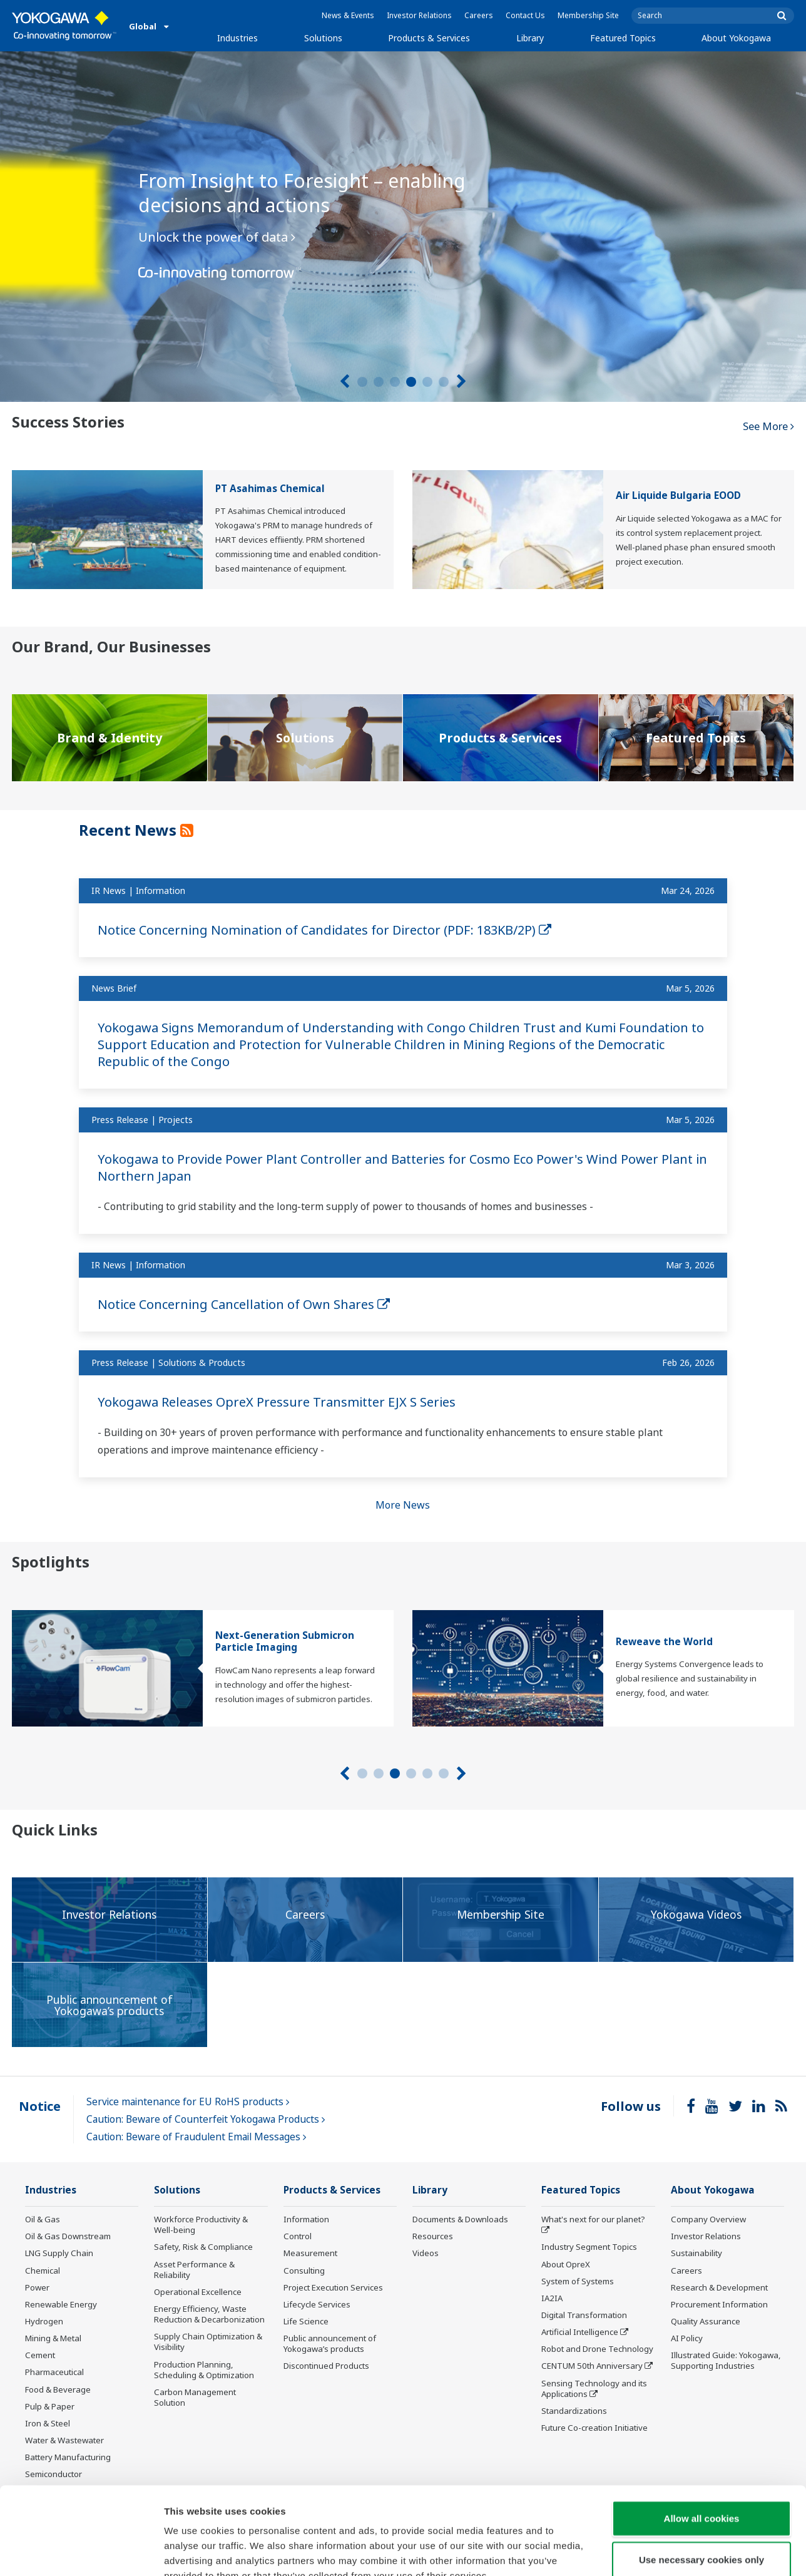 The image size is (806, 2576). What do you see at coordinates (306, 2321) in the screenshot?
I see `Life Science` at bounding box center [306, 2321].